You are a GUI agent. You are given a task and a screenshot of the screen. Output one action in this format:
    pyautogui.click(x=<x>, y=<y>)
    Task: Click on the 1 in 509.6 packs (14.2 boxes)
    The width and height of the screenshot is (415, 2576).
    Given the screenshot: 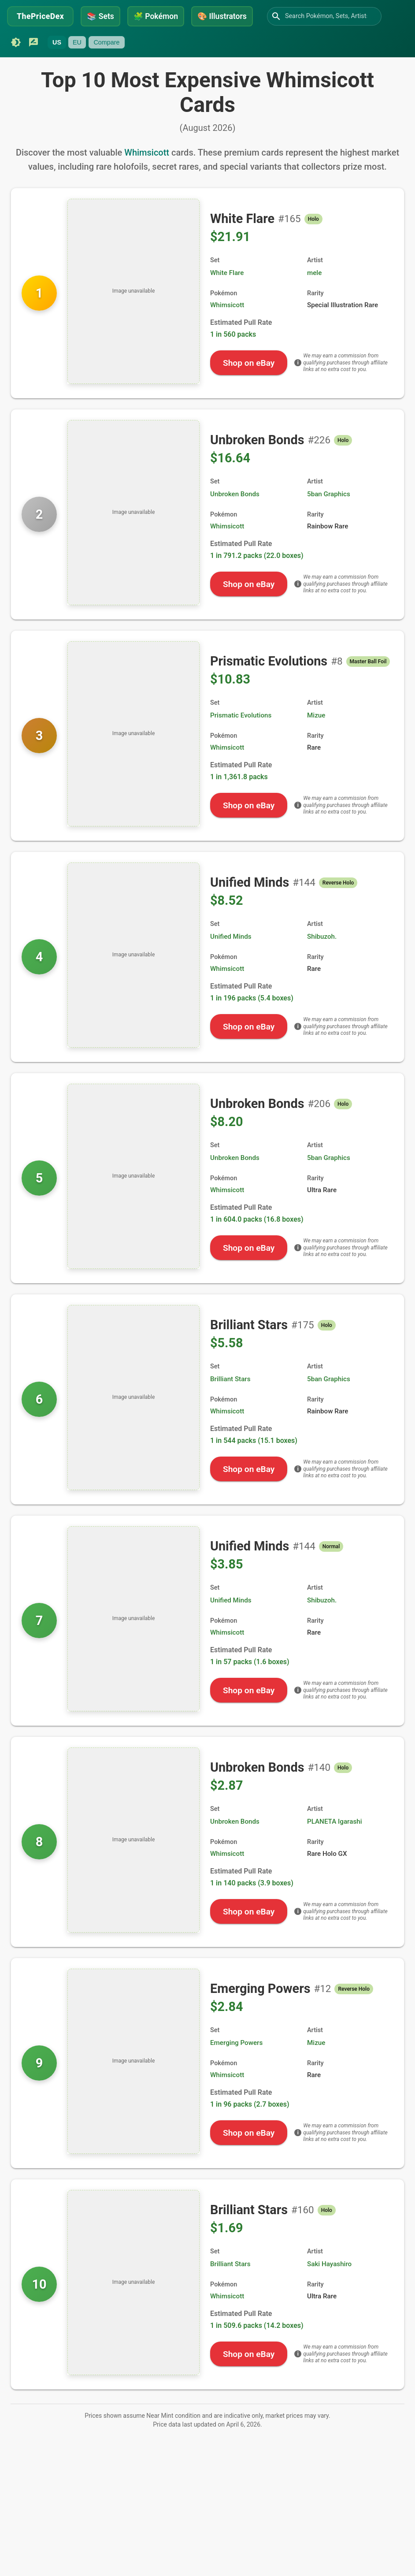 What is the action you would take?
    pyautogui.click(x=257, y=2325)
    